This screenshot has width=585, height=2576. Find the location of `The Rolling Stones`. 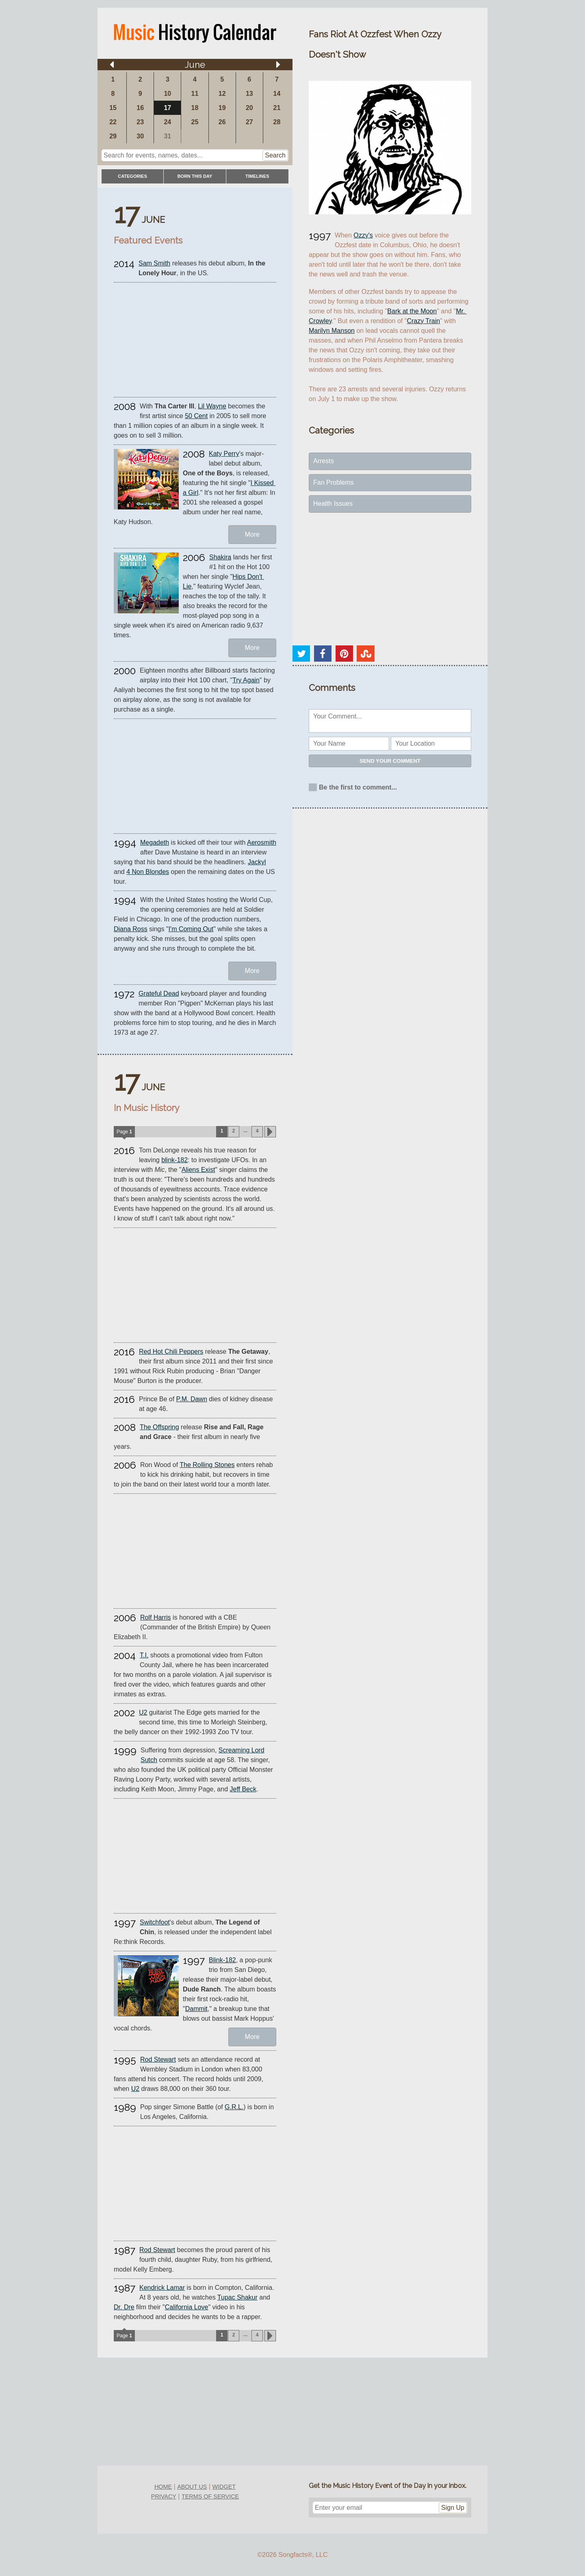

The Rolling Stones is located at coordinates (207, 1464).